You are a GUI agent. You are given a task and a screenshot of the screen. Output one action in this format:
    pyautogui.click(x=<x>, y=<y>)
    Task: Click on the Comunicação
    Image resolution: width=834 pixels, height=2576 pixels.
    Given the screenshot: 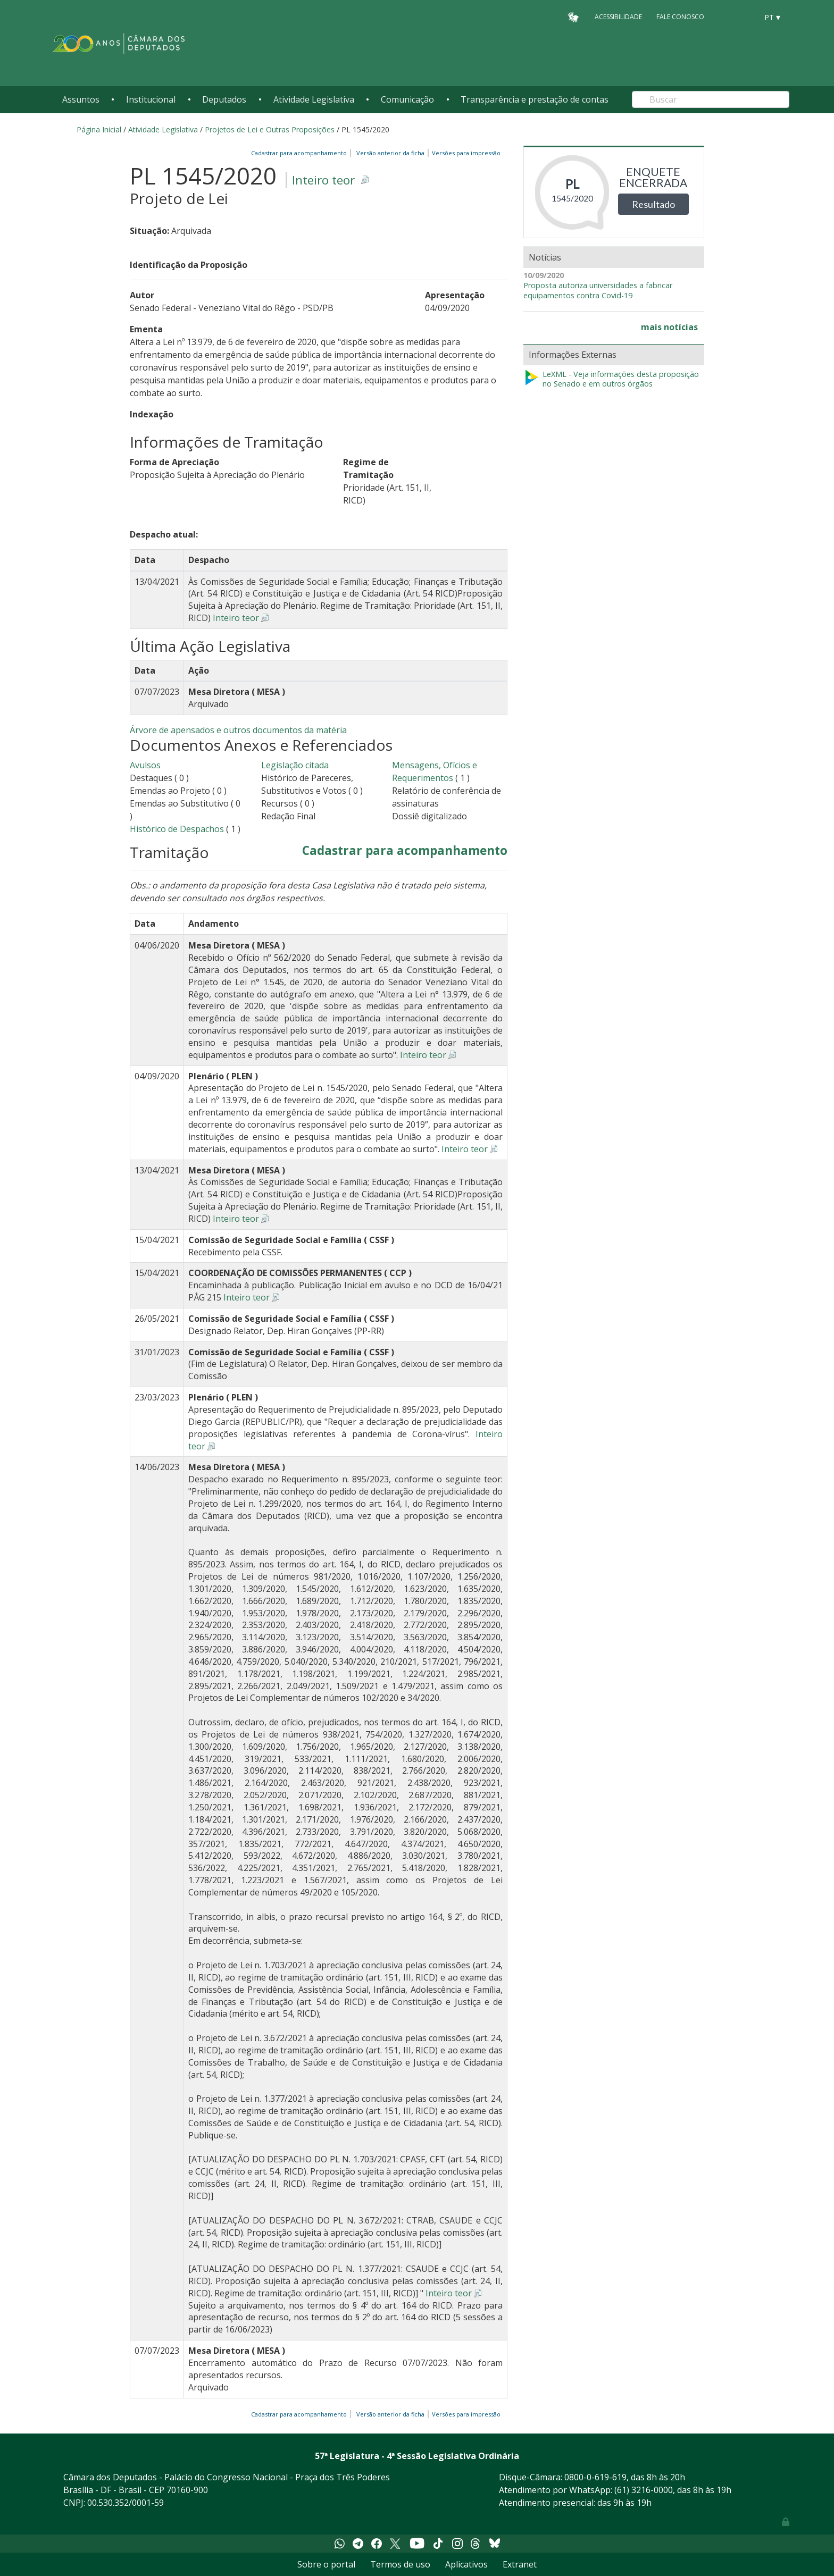 What is the action you would take?
    pyautogui.click(x=407, y=99)
    